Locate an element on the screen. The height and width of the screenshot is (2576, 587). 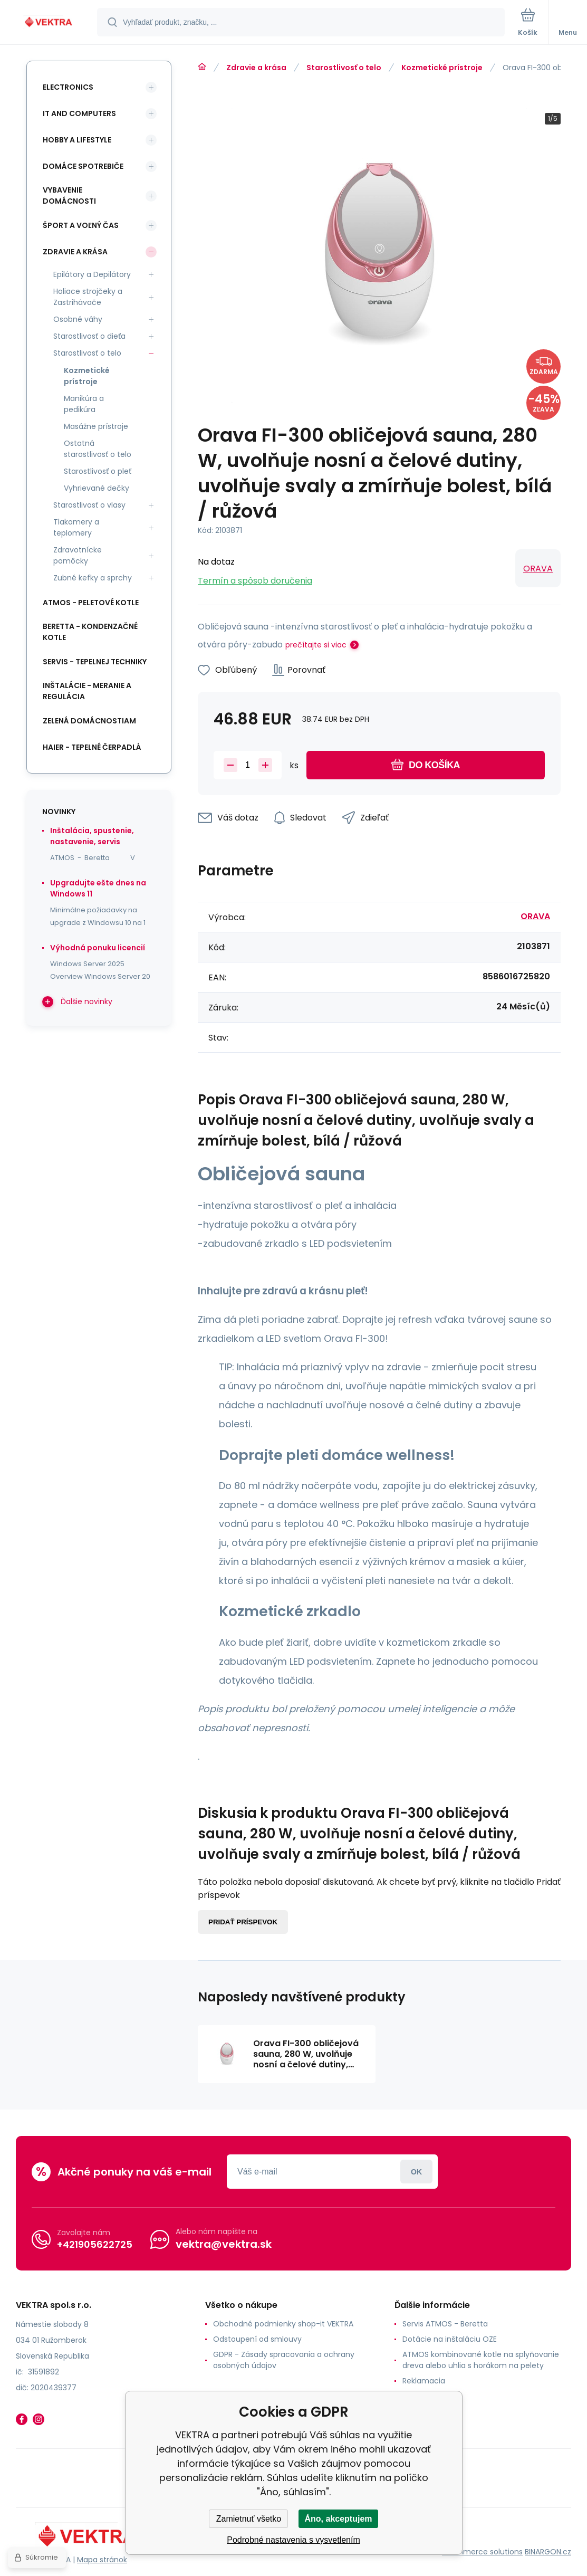
Starostlivosť o telo is located at coordinates (343, 67).